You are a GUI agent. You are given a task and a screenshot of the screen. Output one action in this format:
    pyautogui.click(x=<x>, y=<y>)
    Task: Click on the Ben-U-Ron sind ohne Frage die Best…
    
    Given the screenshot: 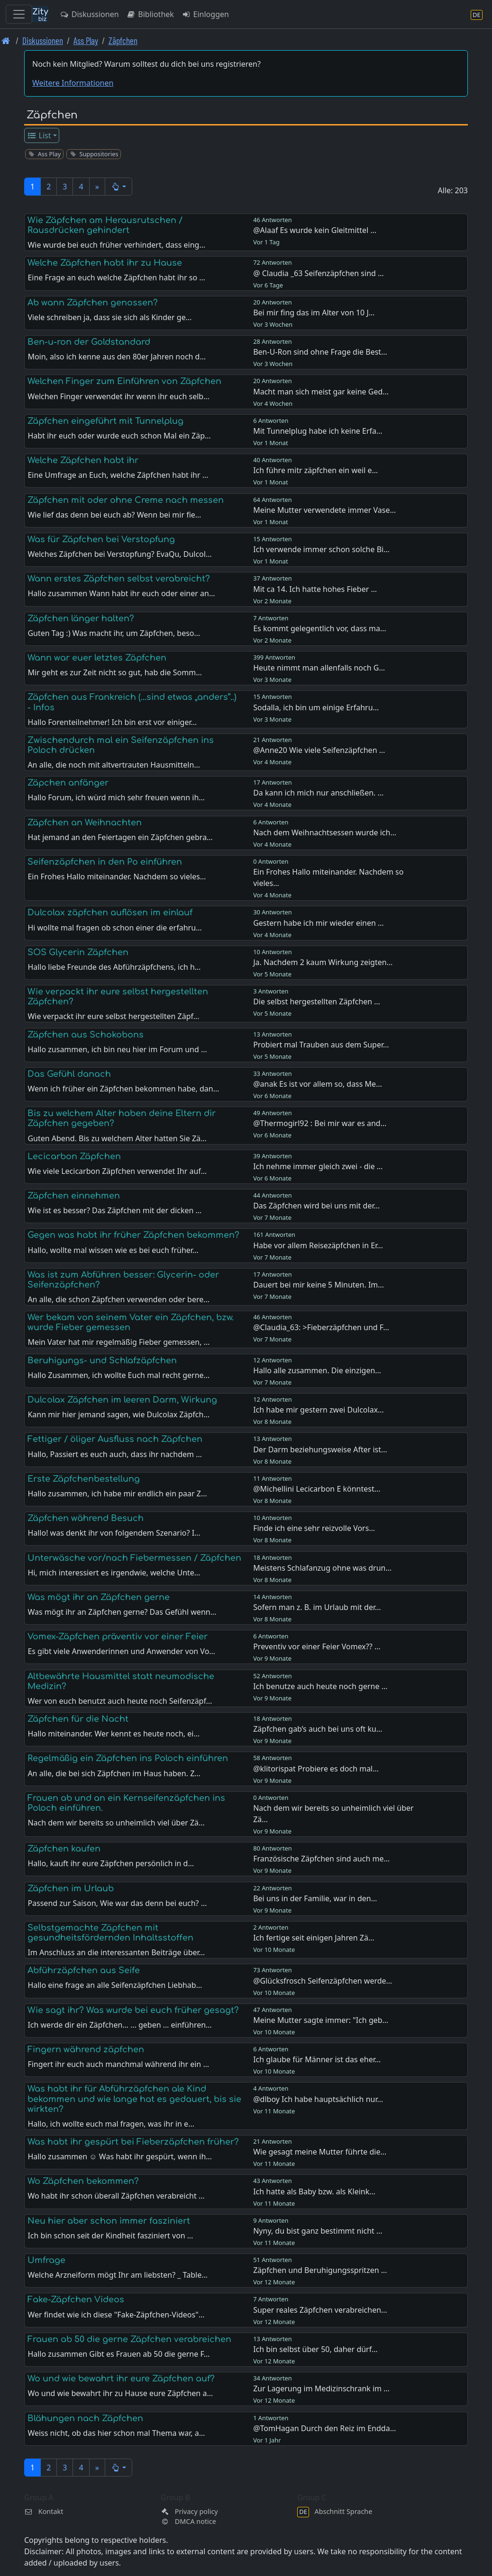 What is the action you would take?
    pyautogui.click(x=320, y=352)
    